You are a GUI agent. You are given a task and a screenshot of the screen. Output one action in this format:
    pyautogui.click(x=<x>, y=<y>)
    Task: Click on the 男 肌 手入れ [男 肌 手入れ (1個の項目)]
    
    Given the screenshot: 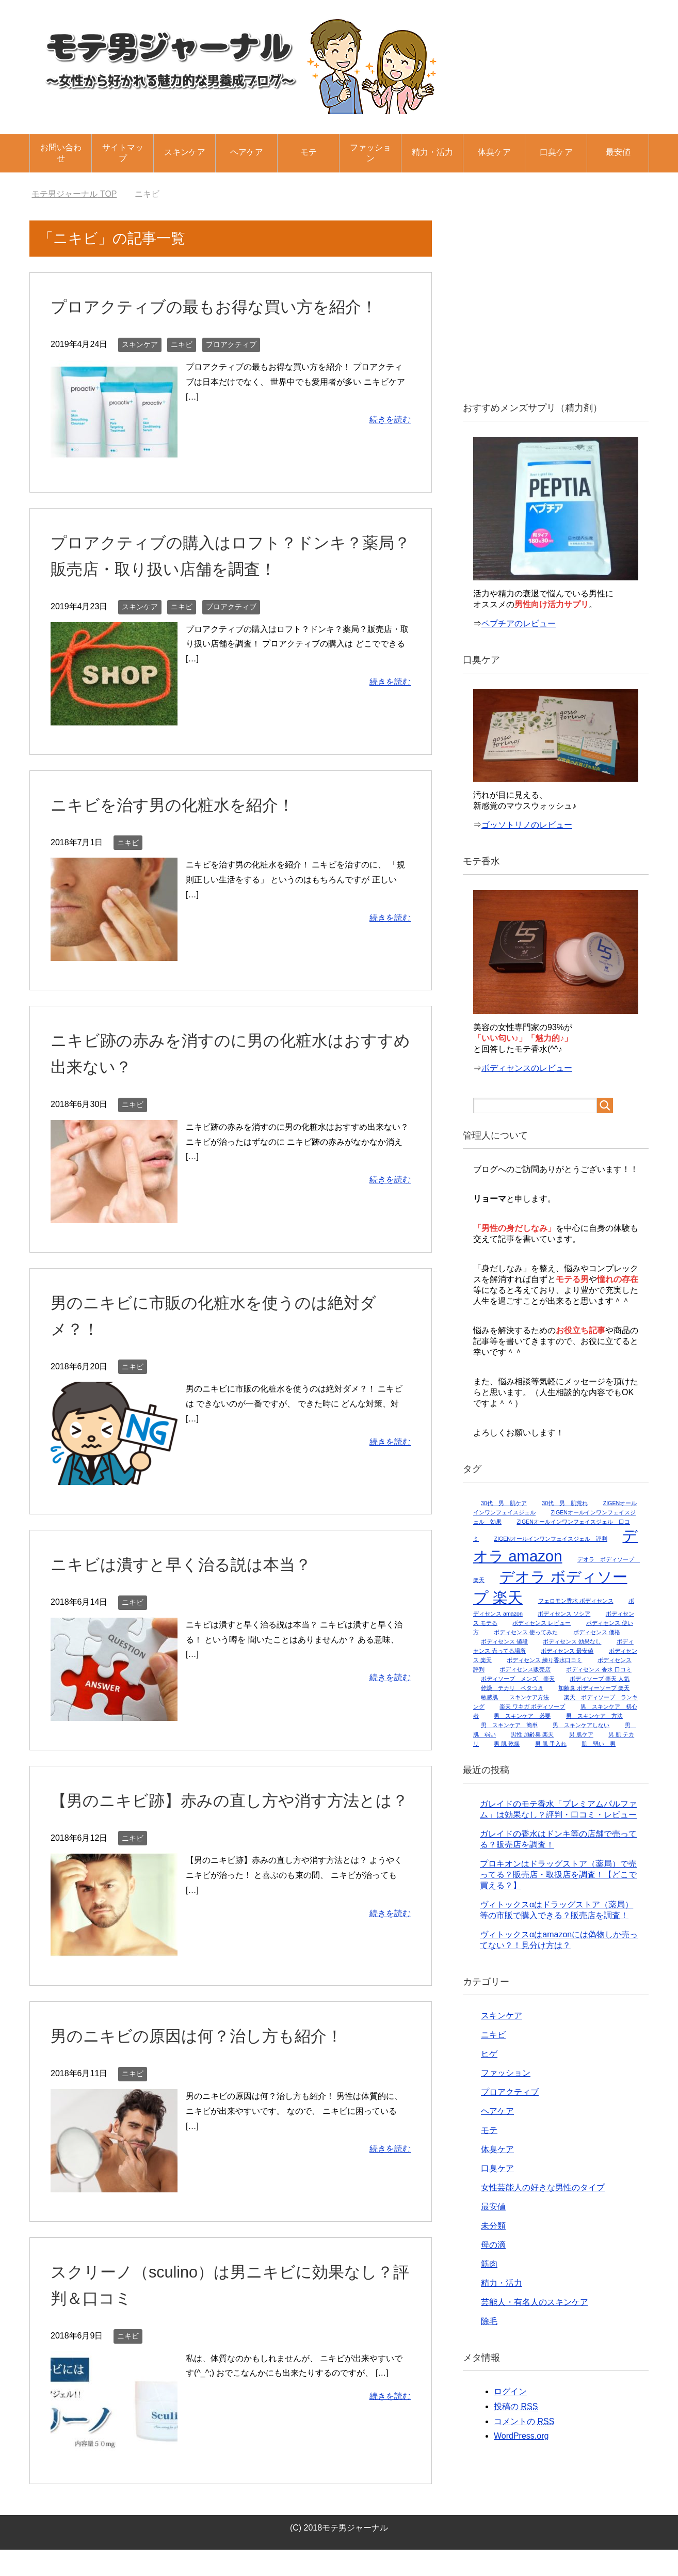 What is the action you would take?
    pyautogui.click(x=551, y=1744)
    